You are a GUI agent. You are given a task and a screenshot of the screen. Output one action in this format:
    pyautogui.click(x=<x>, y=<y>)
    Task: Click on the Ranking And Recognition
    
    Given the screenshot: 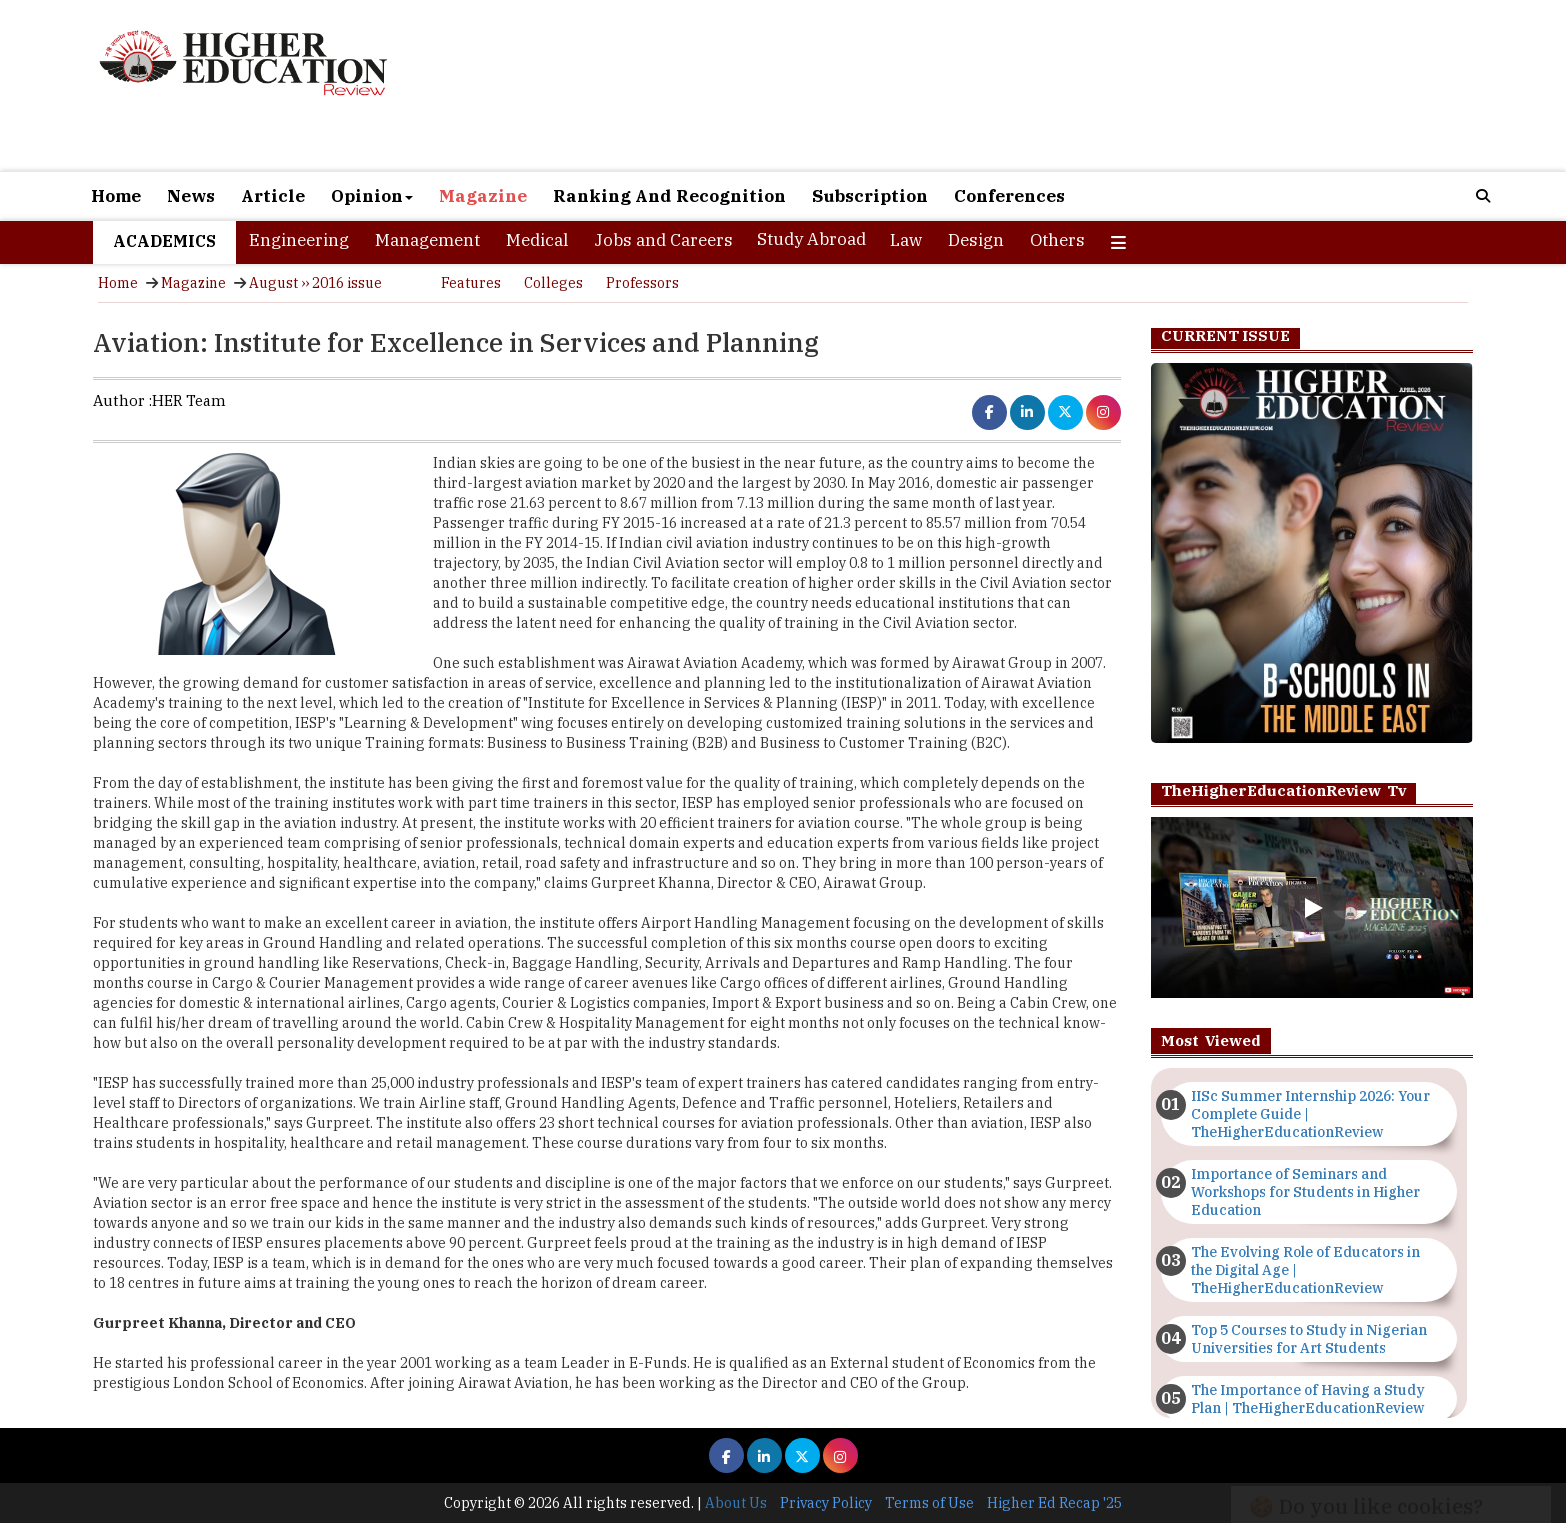 What is the action you would take?
    pyautogui.click(x=669, y=196)
    